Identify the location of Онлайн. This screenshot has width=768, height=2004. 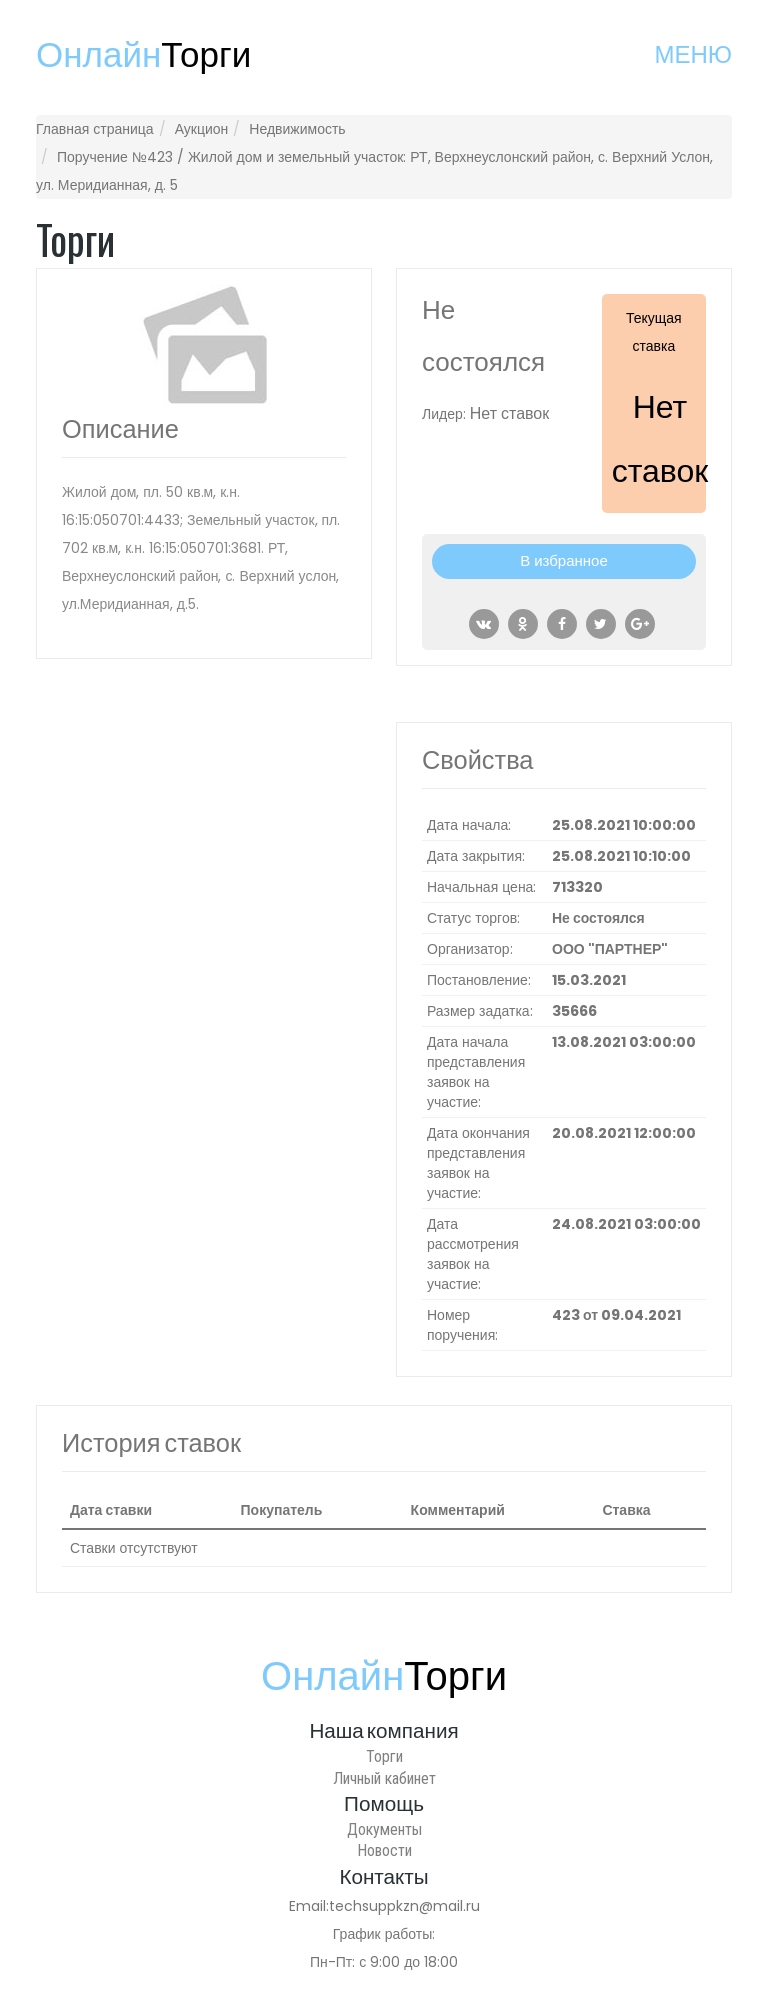
(143, 54).